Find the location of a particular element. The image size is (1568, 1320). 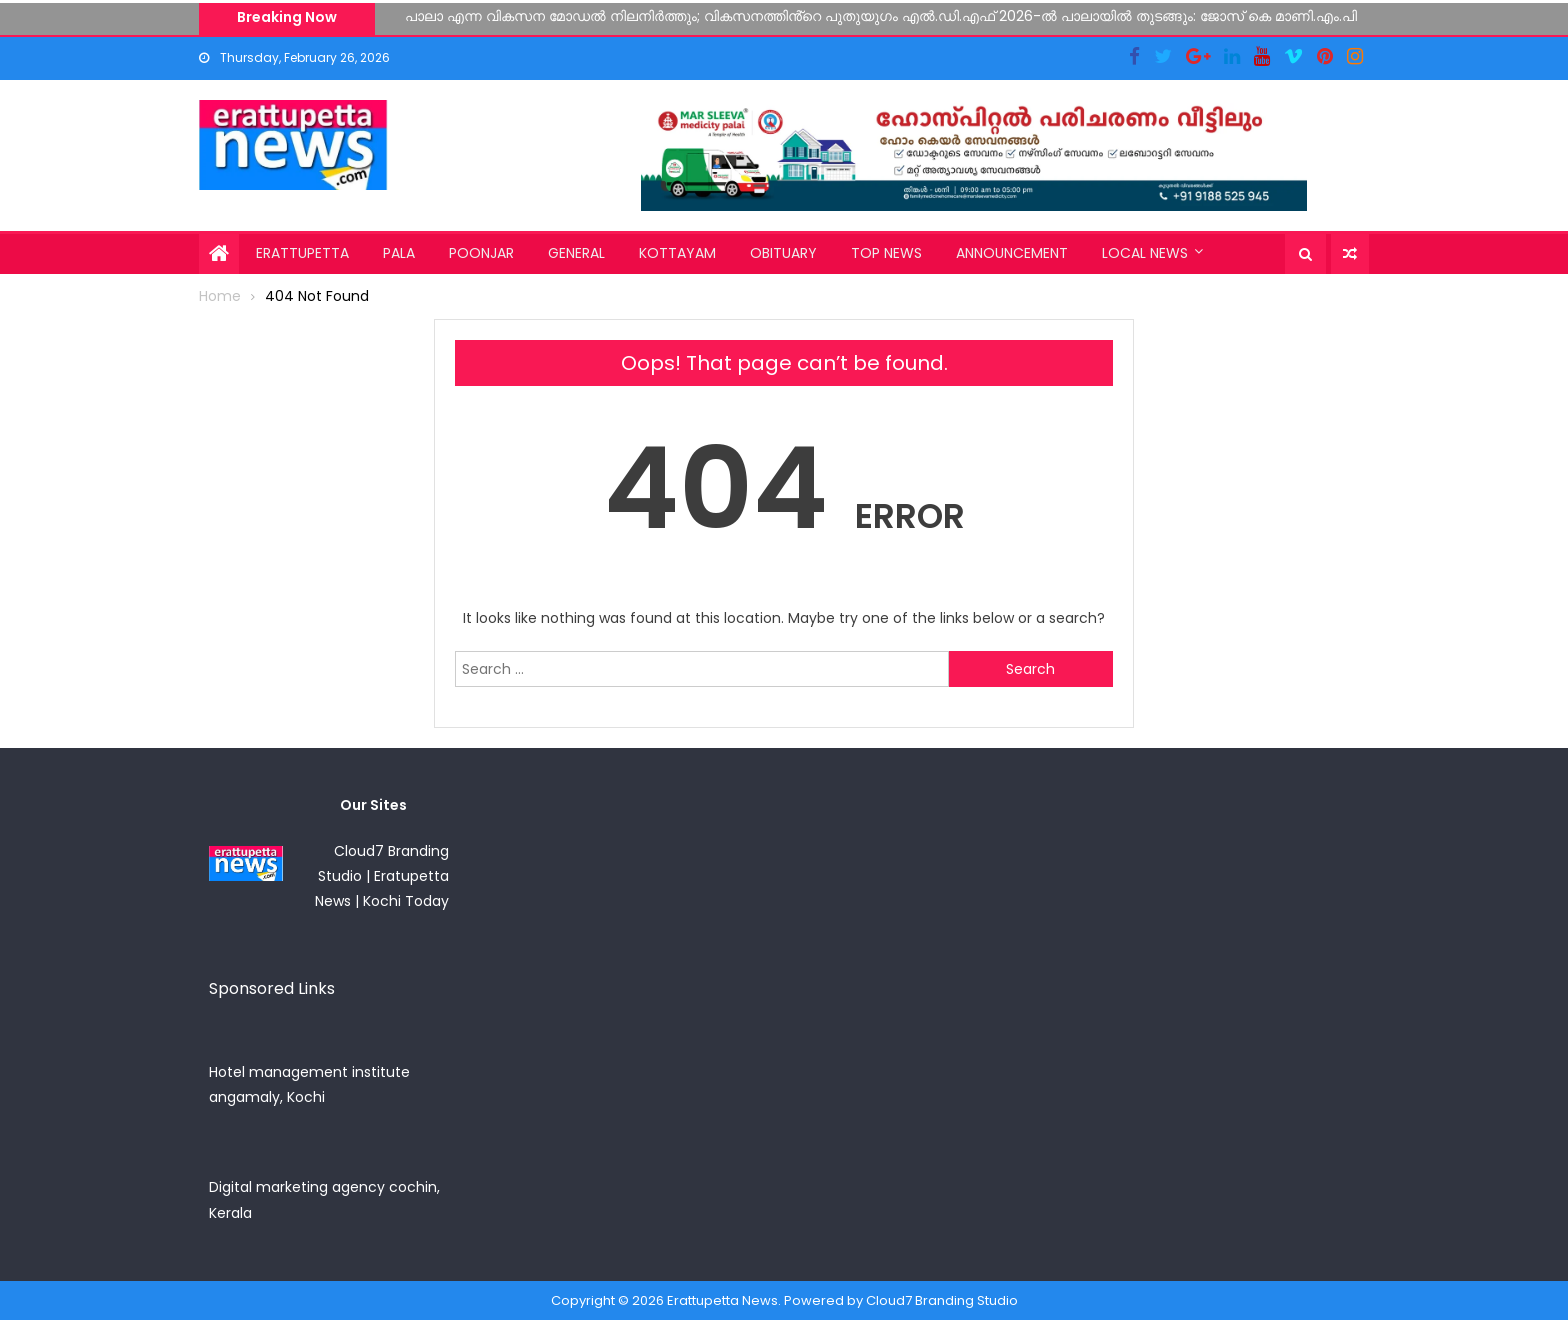

പാലാ എന്ന വികസന മോഡൽ നിലനിർത്തും; വികസനത്തിൻ്റെ പുതുയുഗം എൽ.ഡി.എഫ് 2026-ൽ പാലായിൽ തുടങ്ങും: ജോസ് കെ മാണി.എം.പി is located at coordinates (881, 16).